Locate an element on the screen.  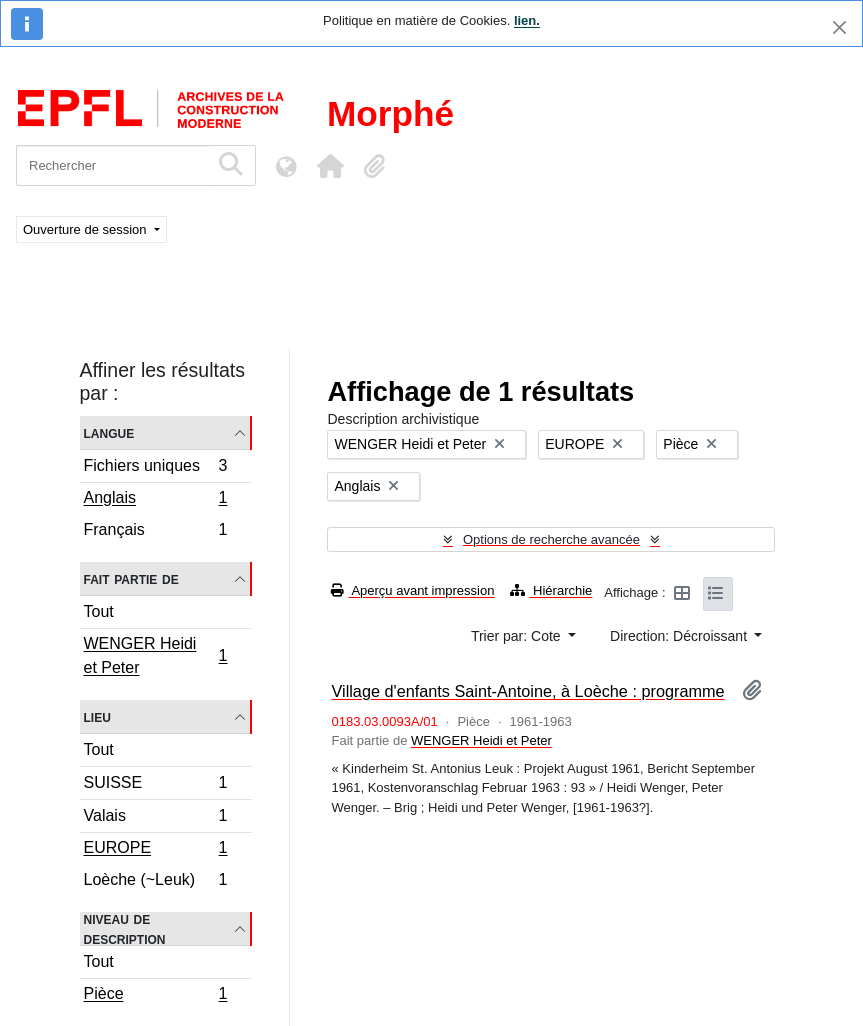
Tout is located at coordinates (99, 611).